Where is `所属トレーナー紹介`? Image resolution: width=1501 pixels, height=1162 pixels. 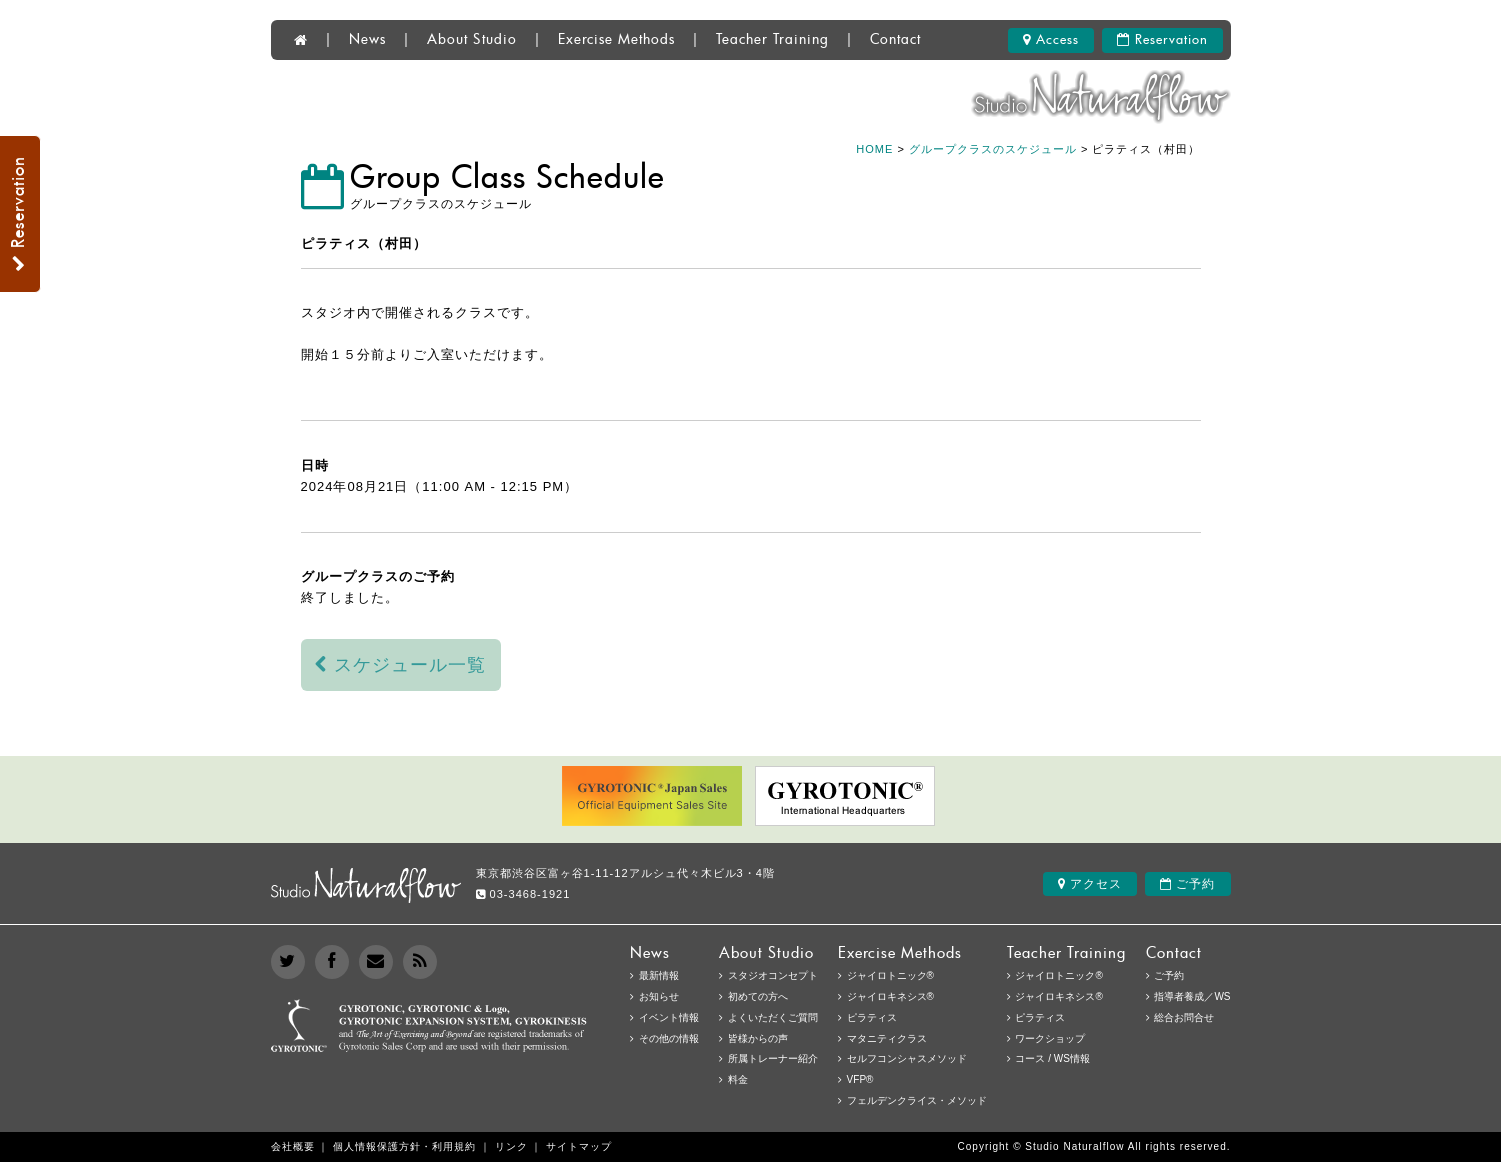
所属トレーナー紹介 is located at coordinates (773, 1058).